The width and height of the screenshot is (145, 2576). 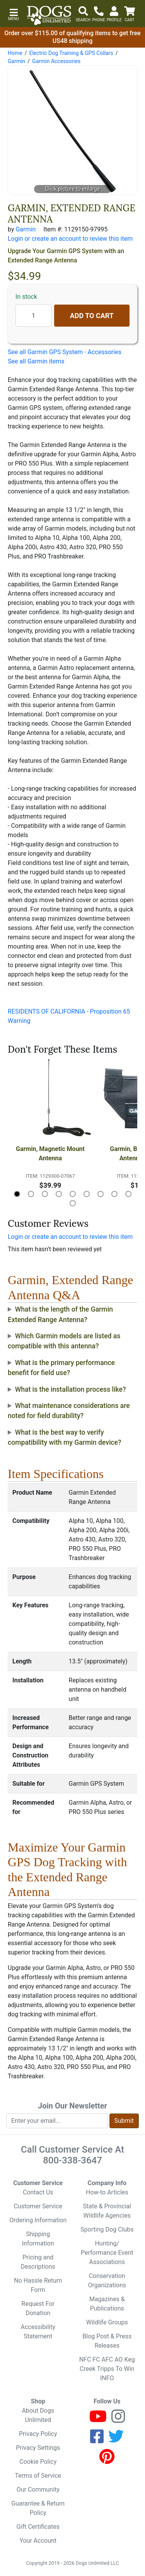 I want to click on Login or create an account to review this item, so click(x=70, y=1236).